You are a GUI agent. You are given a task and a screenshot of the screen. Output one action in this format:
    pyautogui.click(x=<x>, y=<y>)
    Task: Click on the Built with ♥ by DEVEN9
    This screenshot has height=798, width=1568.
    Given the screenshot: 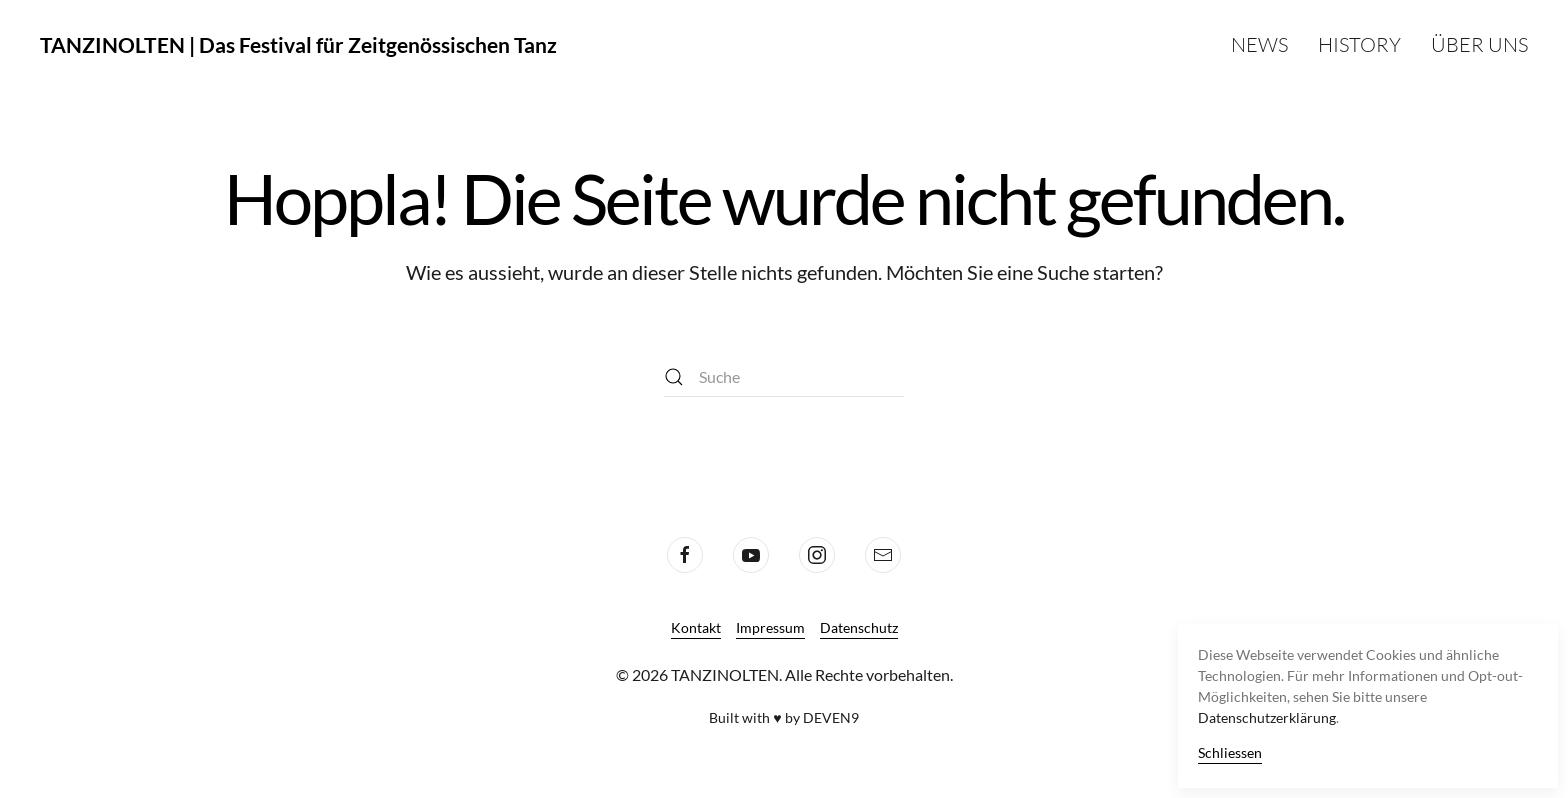 What is the action you would take?
    pyautogui.click(x=783, y=717)
    